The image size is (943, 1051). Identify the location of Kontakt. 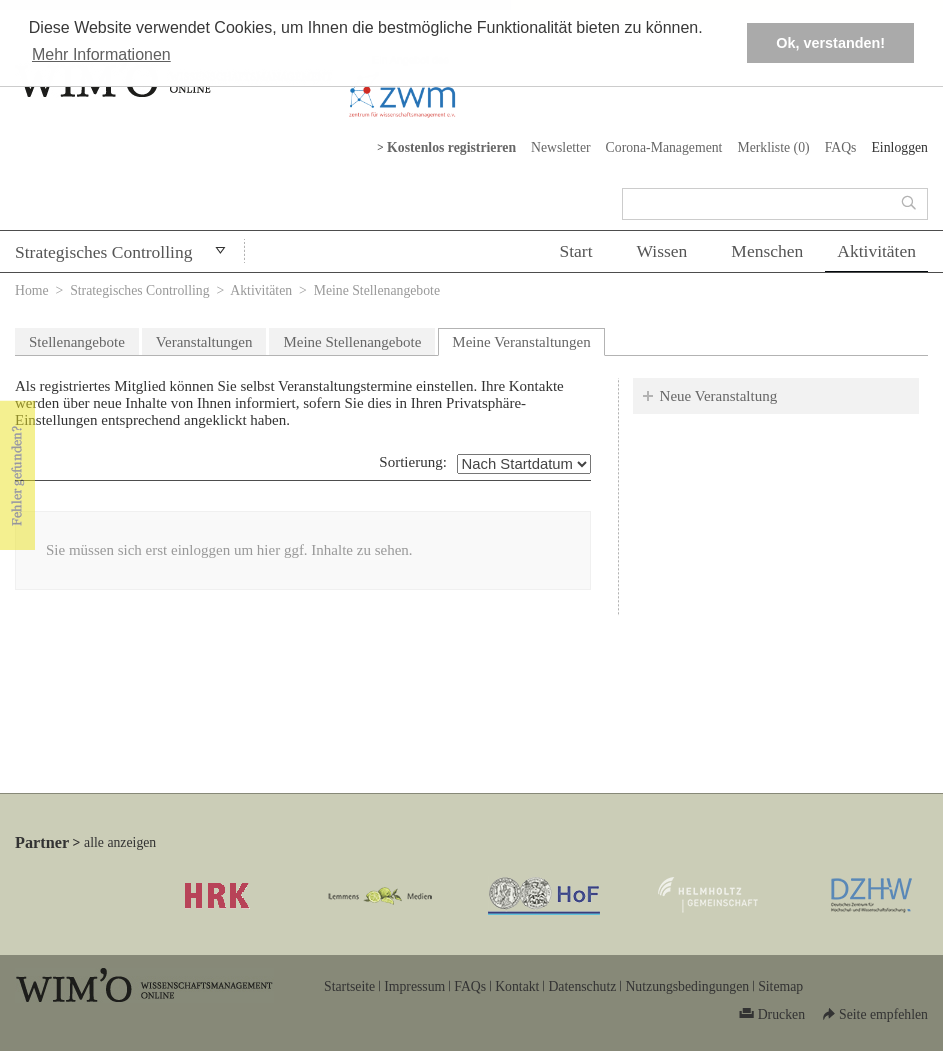
(517, 986).